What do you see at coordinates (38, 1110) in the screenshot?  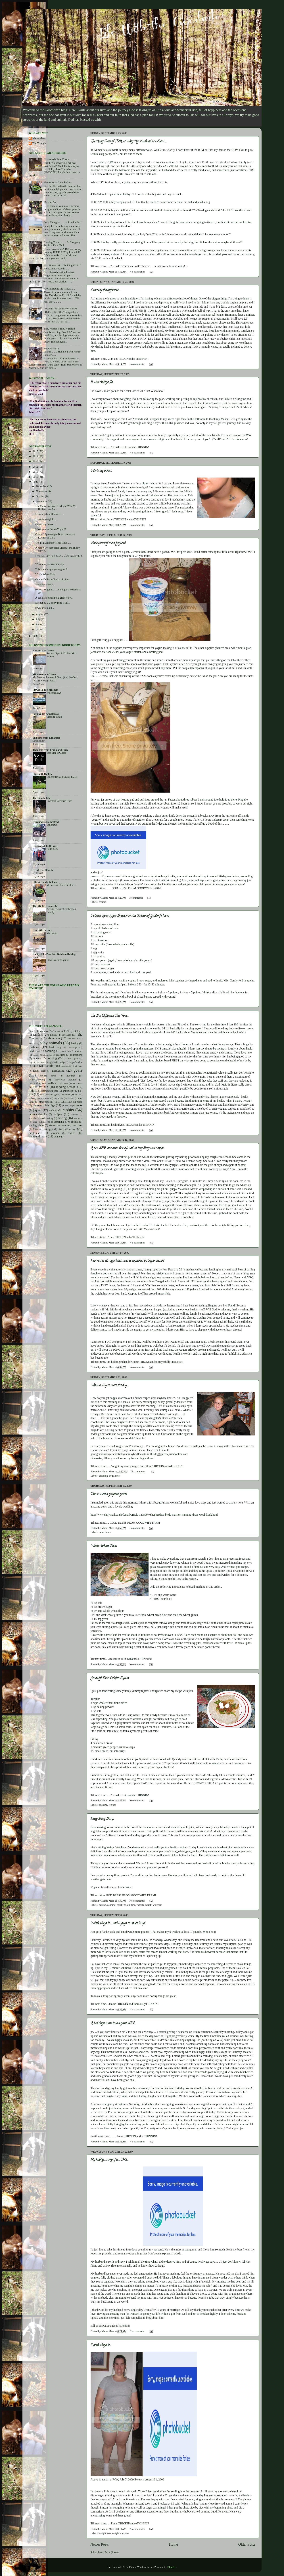 I see `quail` at bounding box center [38, 1110].